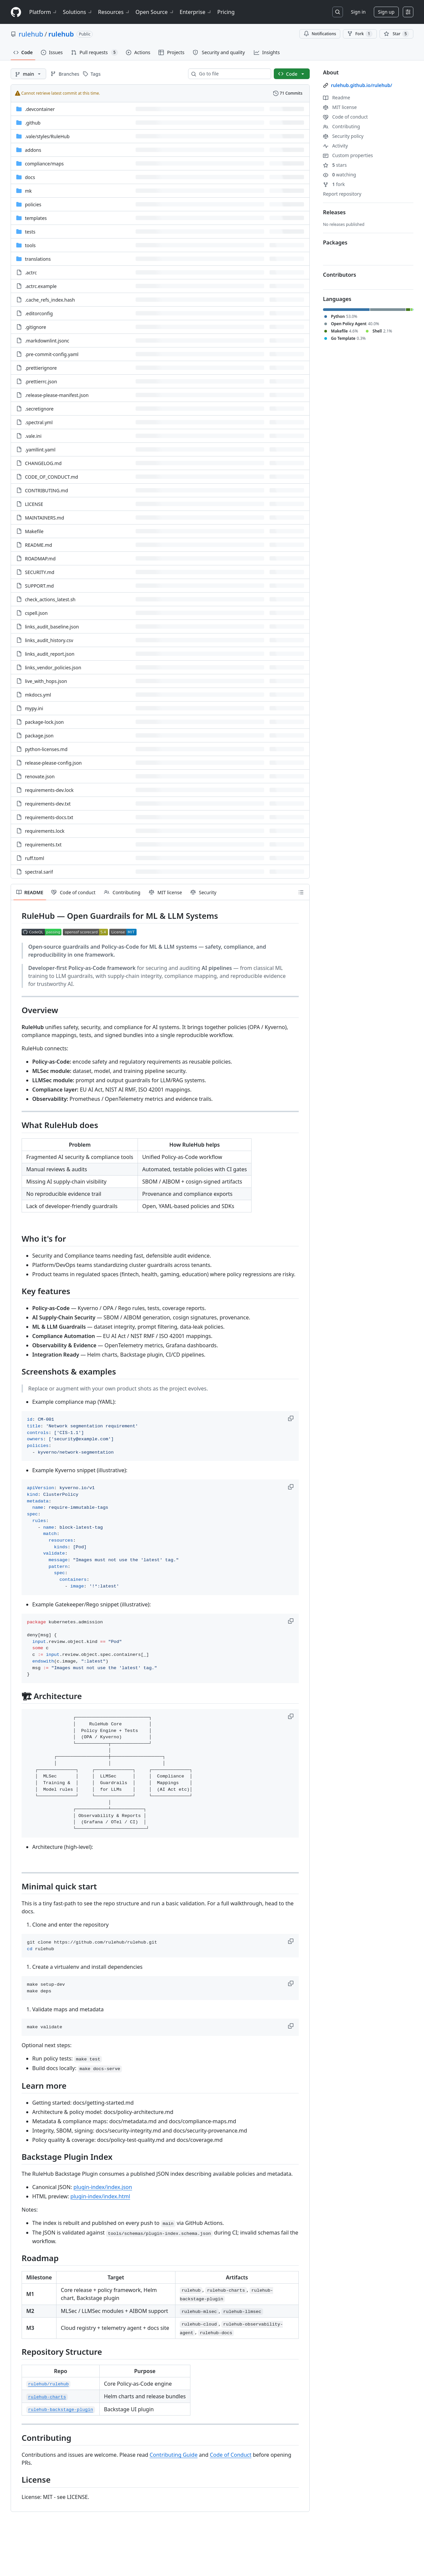 The image size is (424, 2576). Describe the element at coordinates (345, 117) in the screenshot. I see `Code of conduct` at that location.